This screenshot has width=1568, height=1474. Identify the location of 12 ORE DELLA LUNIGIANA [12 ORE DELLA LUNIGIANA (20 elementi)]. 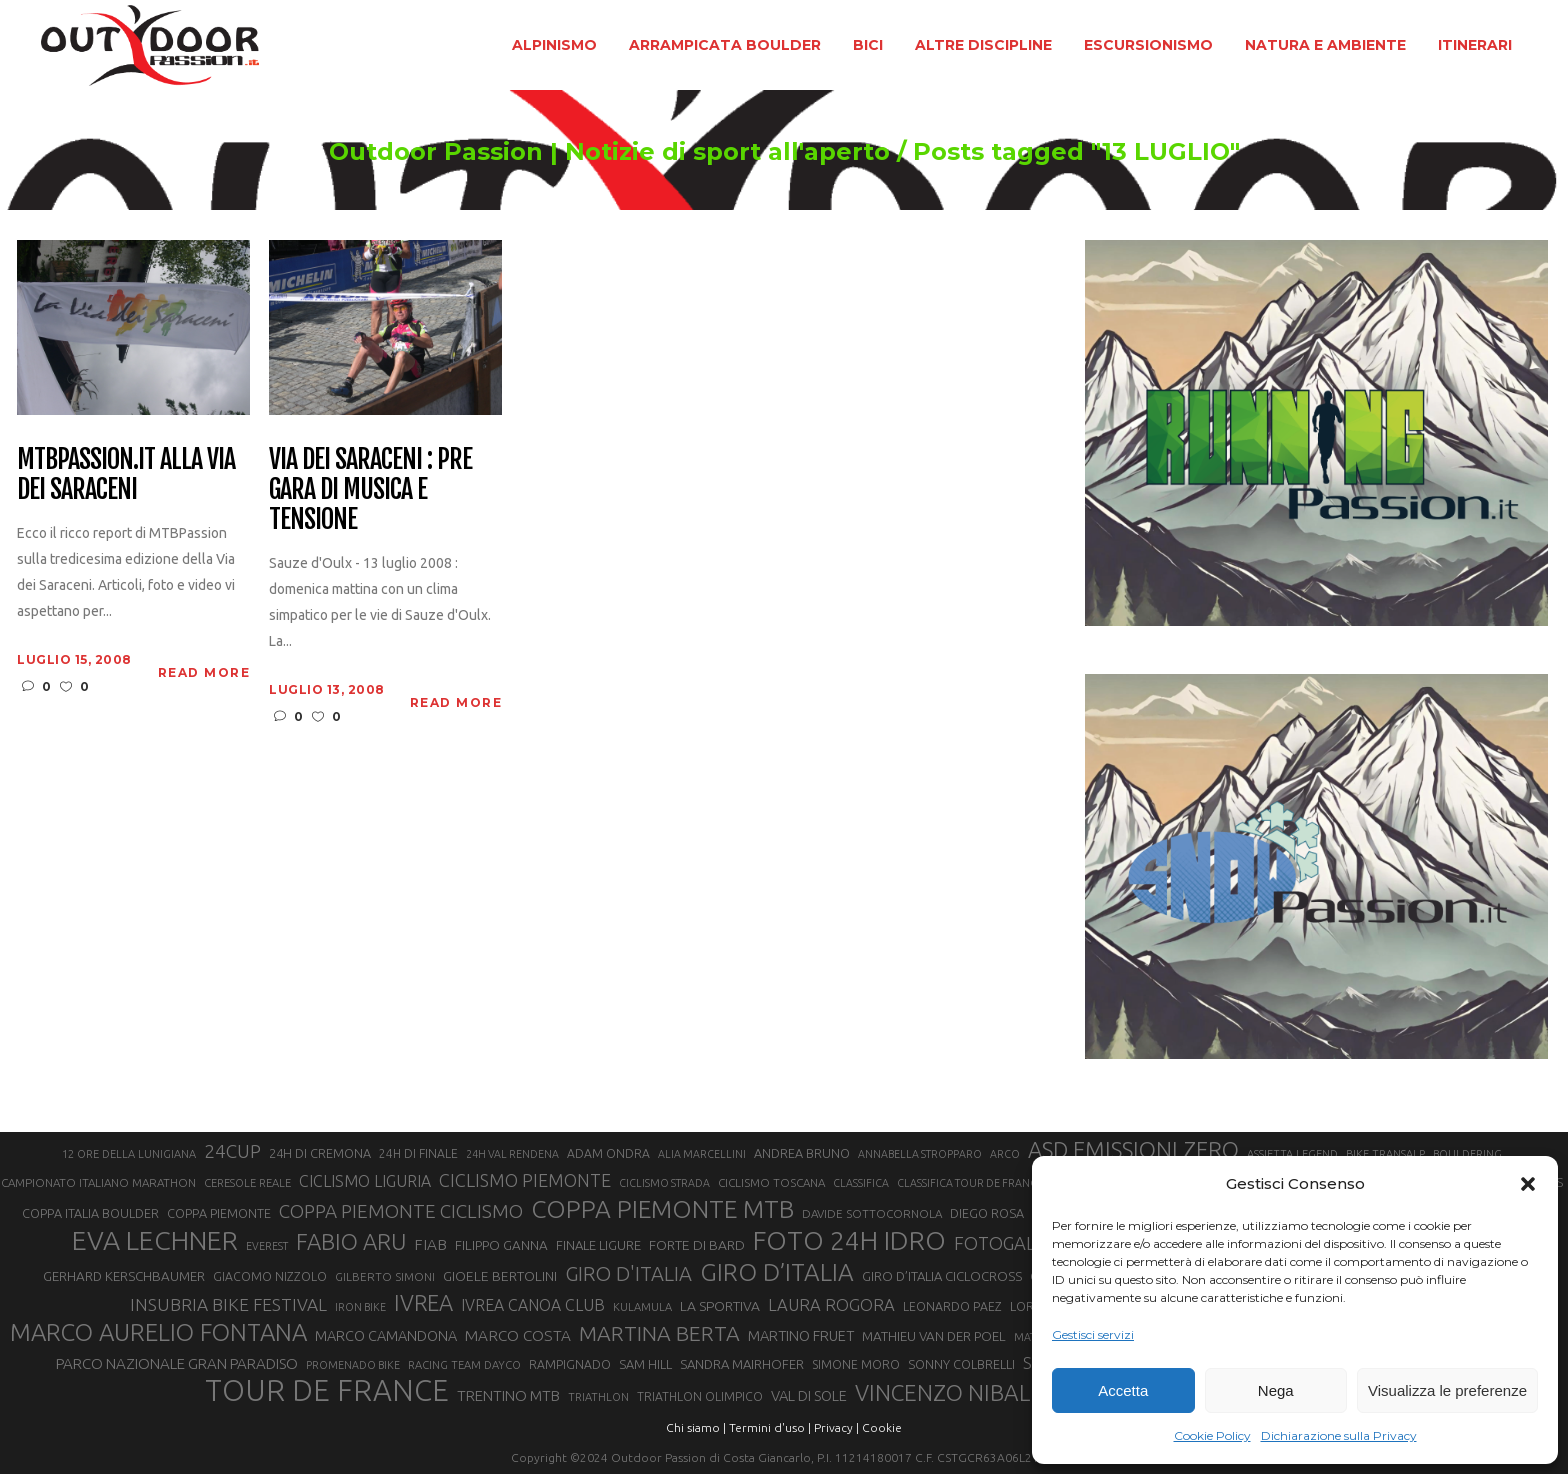
(129, 1154).